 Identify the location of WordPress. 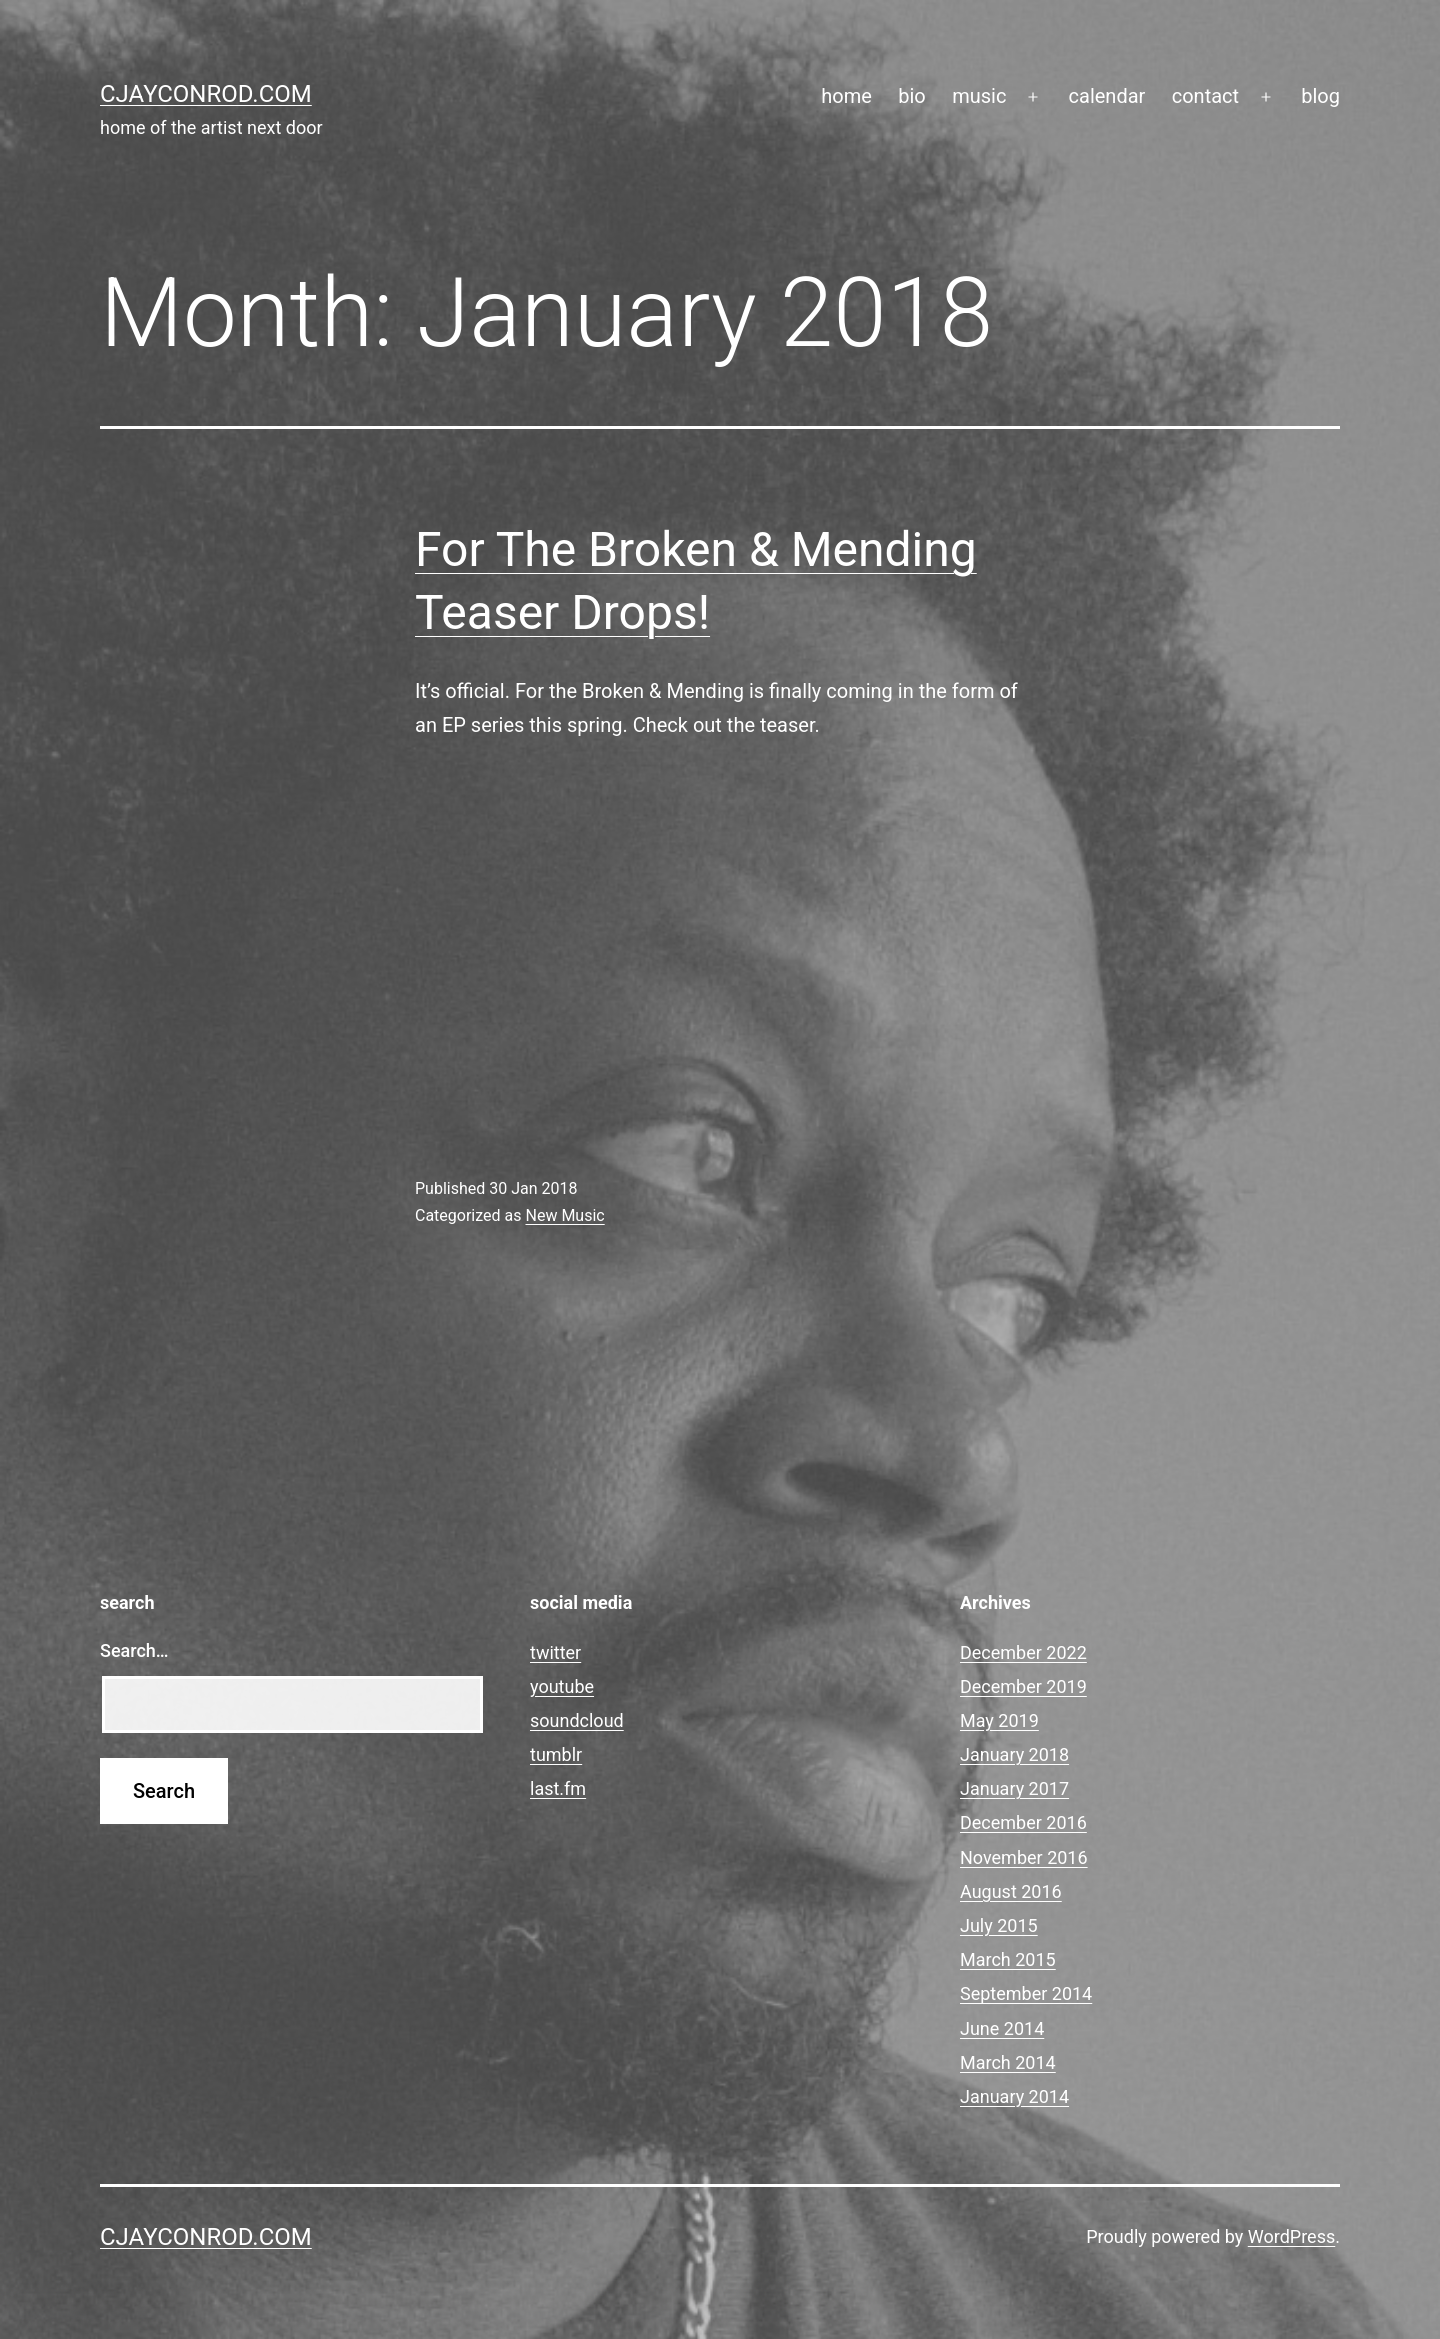
(1291, 2236).